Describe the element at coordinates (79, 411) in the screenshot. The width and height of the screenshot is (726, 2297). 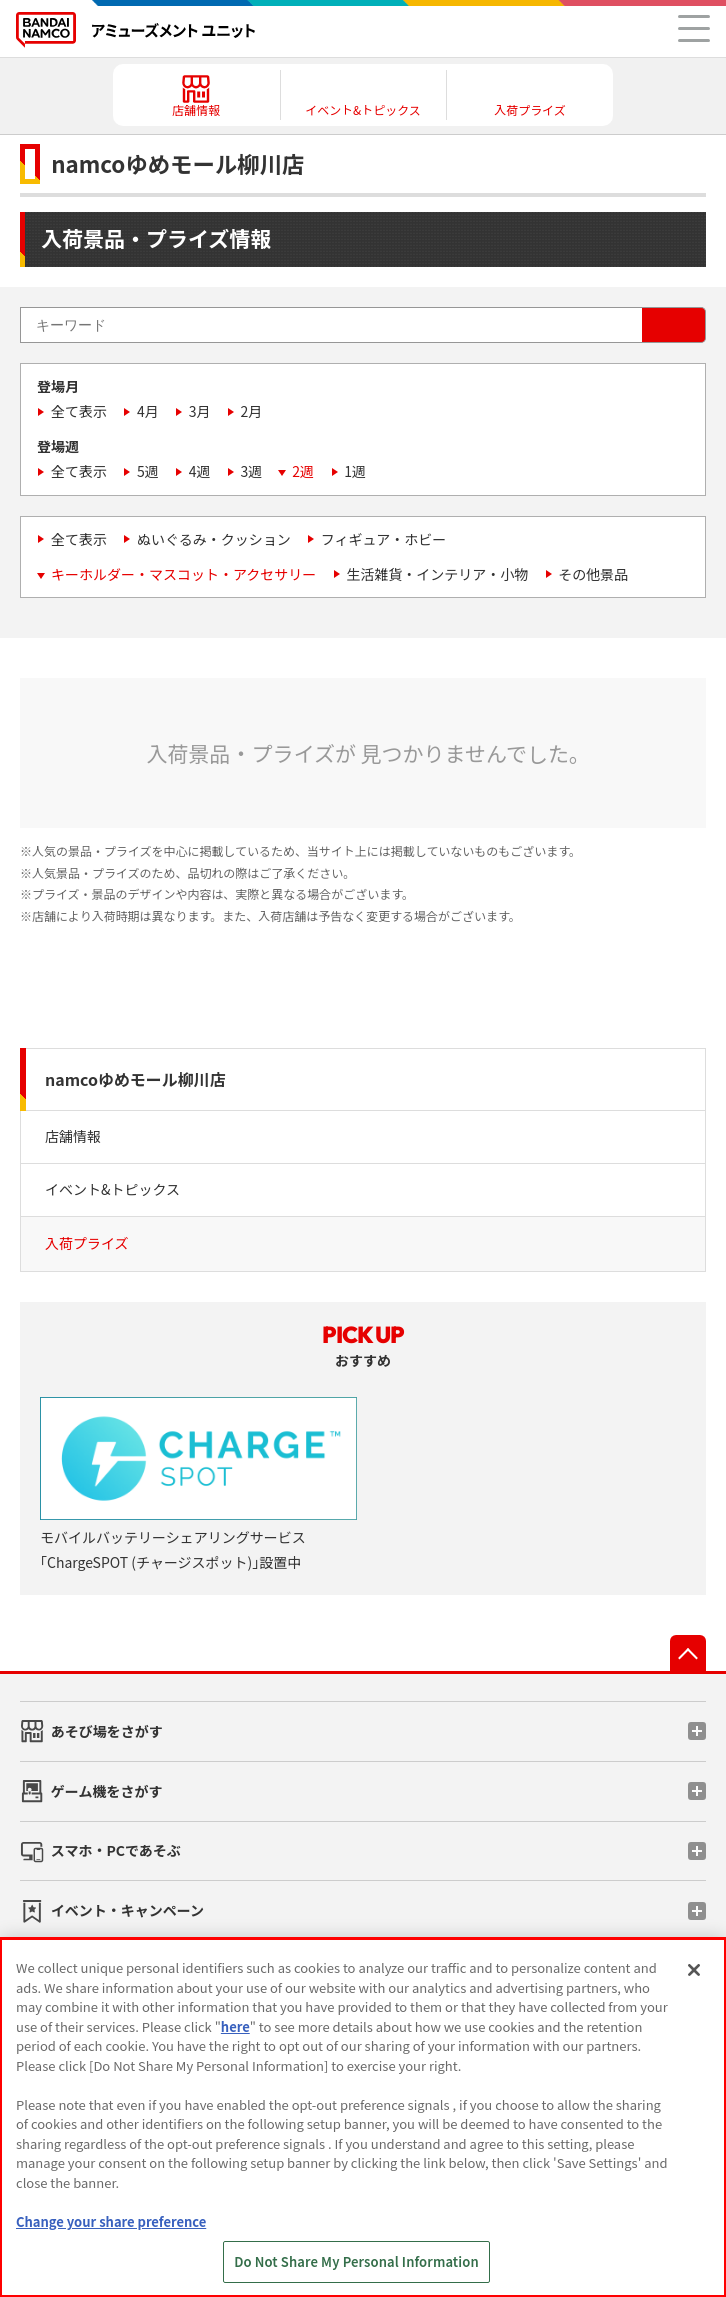
I see `全て表示` at that location.